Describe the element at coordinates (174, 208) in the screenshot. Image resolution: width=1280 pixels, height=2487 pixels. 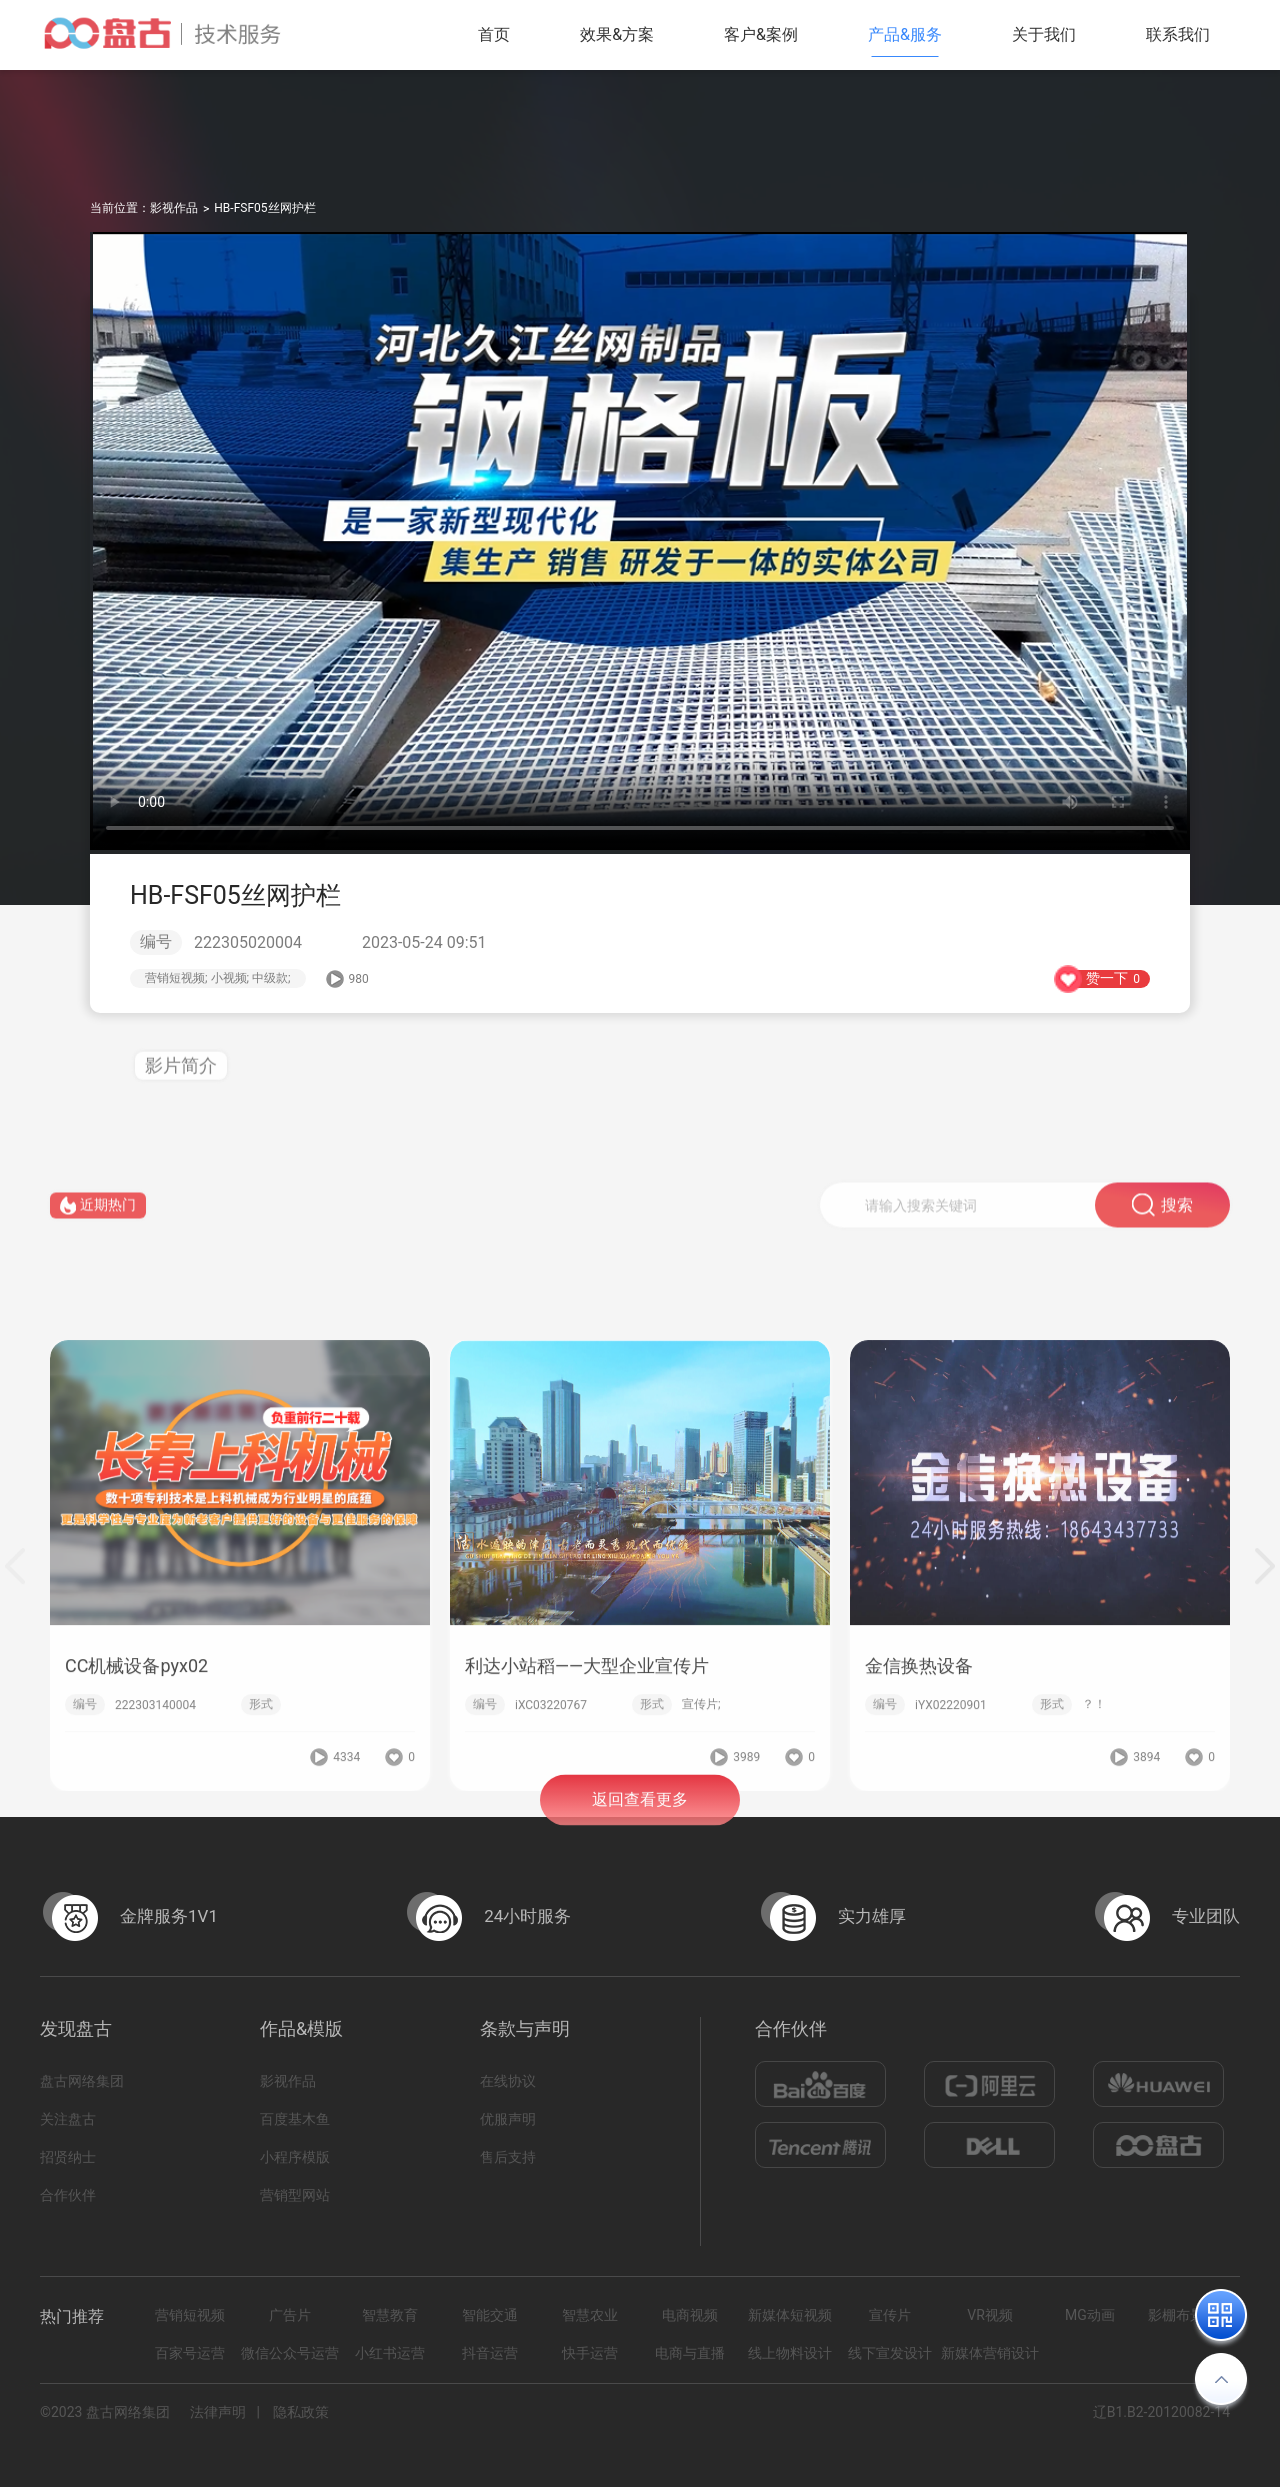
I see `影视作品` at that location.